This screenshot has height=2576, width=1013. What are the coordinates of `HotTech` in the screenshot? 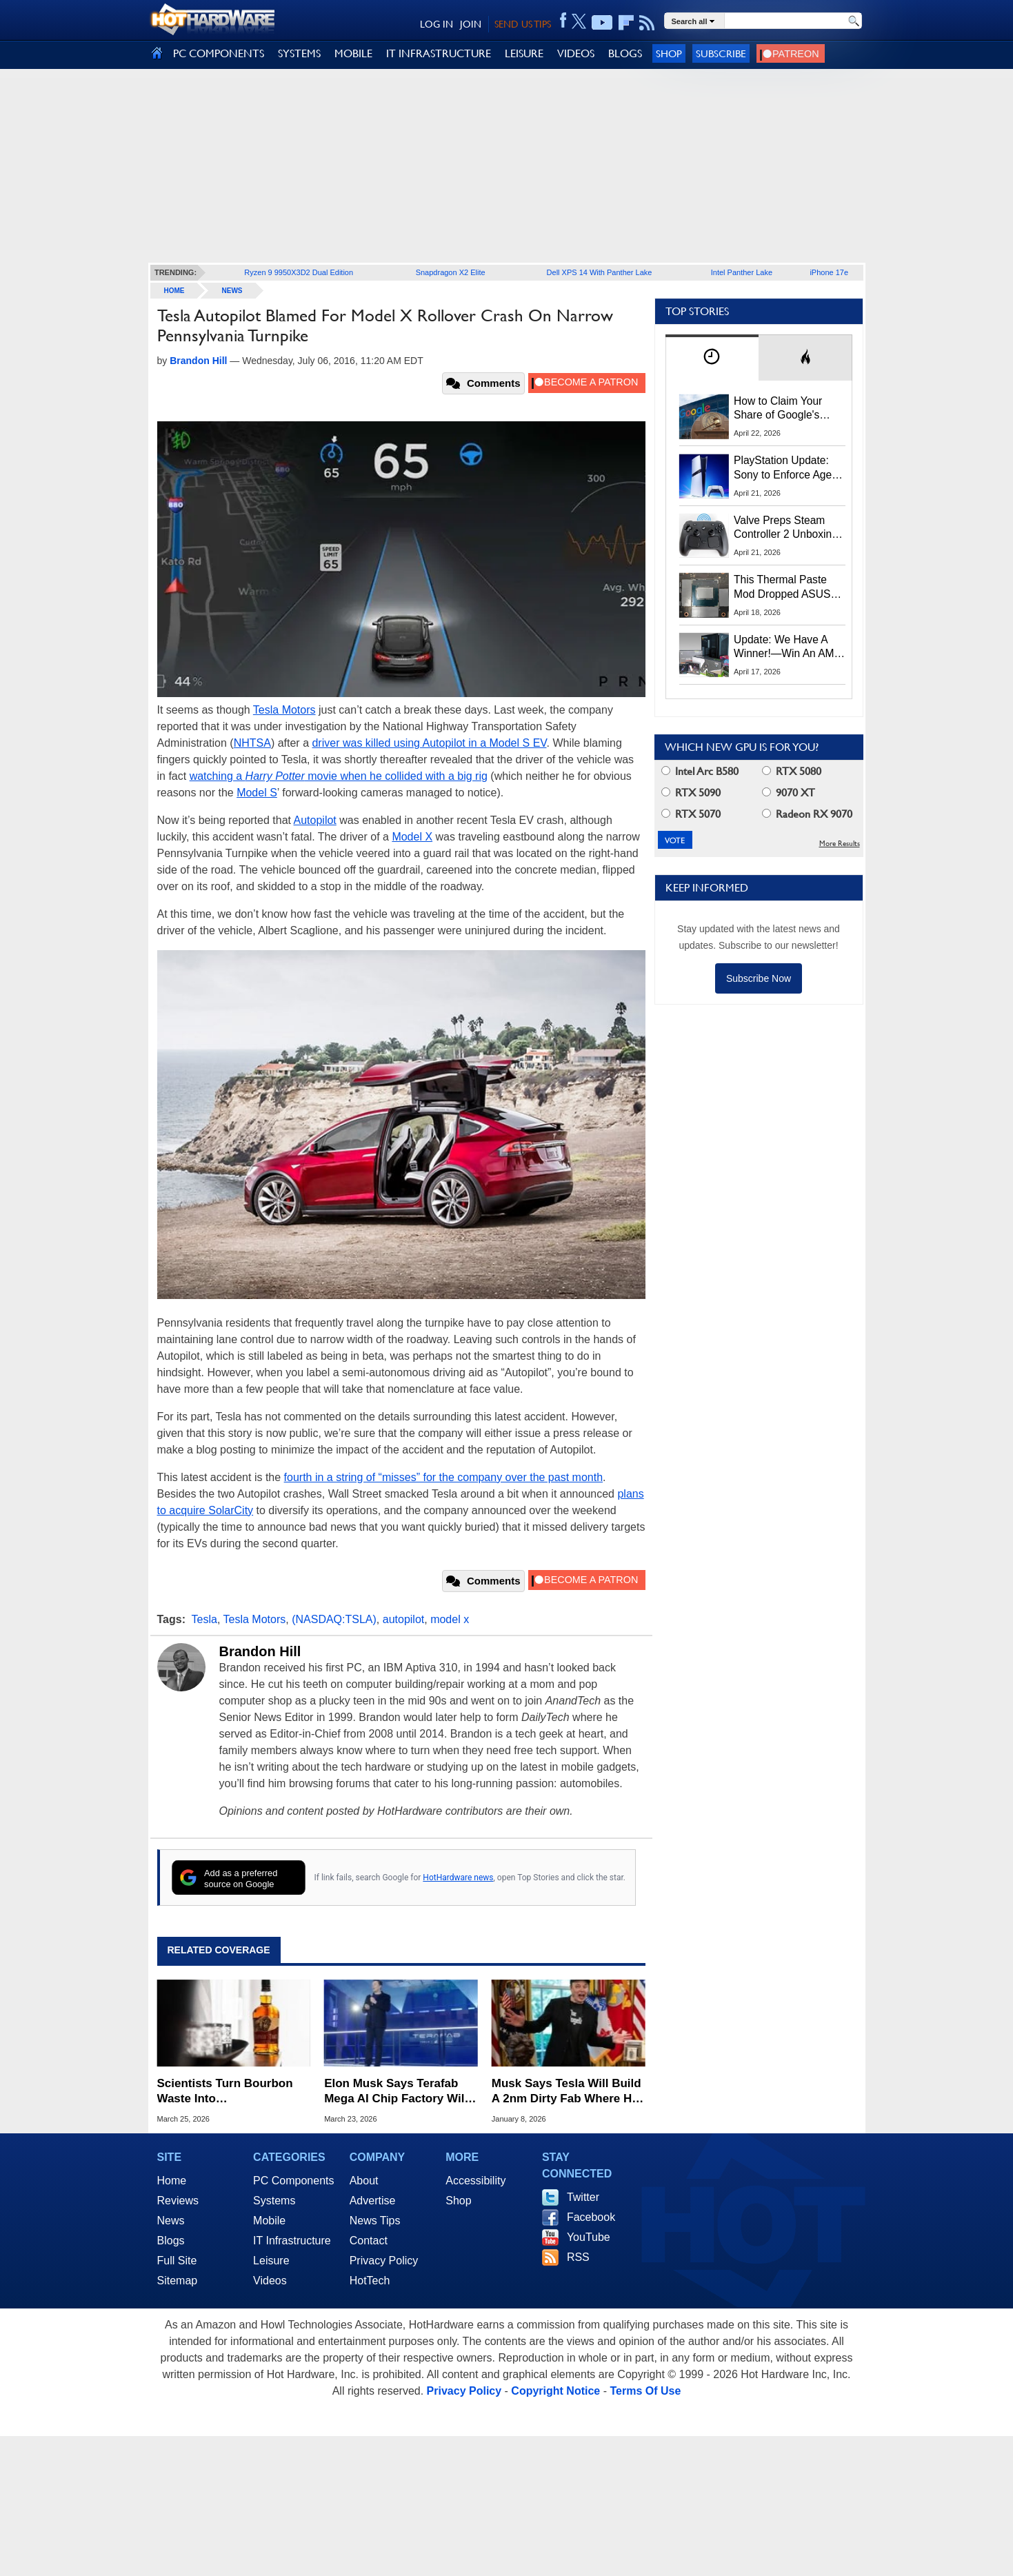 It's located at (370, 2280).